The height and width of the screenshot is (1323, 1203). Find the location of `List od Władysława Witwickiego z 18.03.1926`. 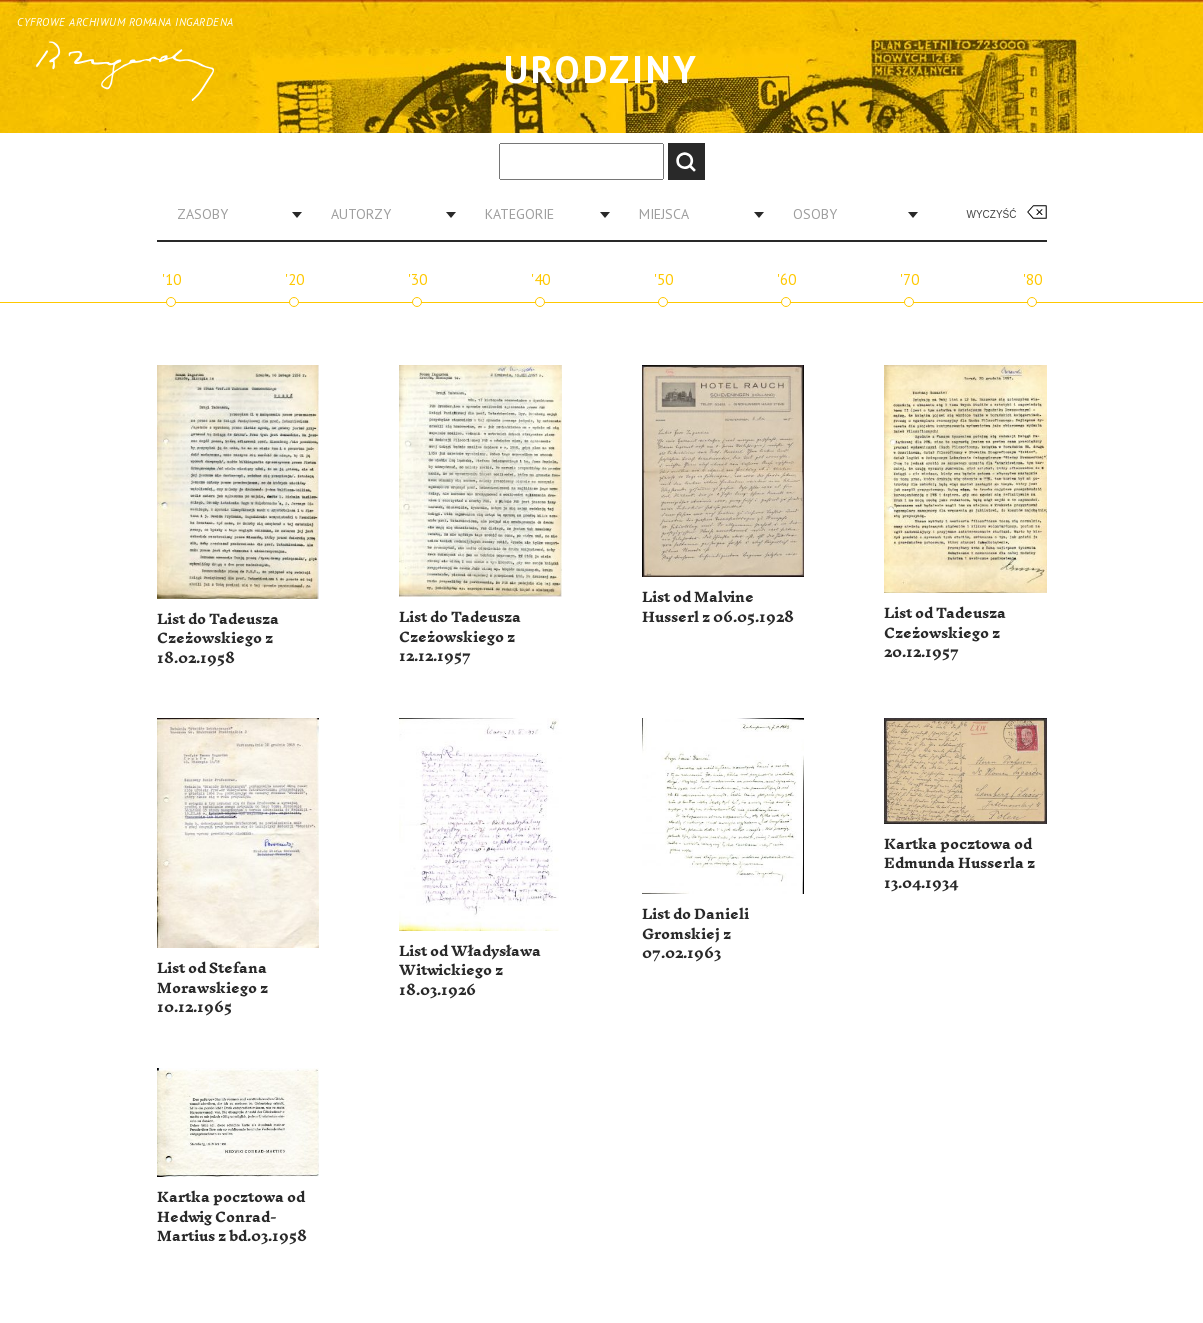

List od Władysława Witwickiego z 18.03.1926 is located at coordinates (470, 971).